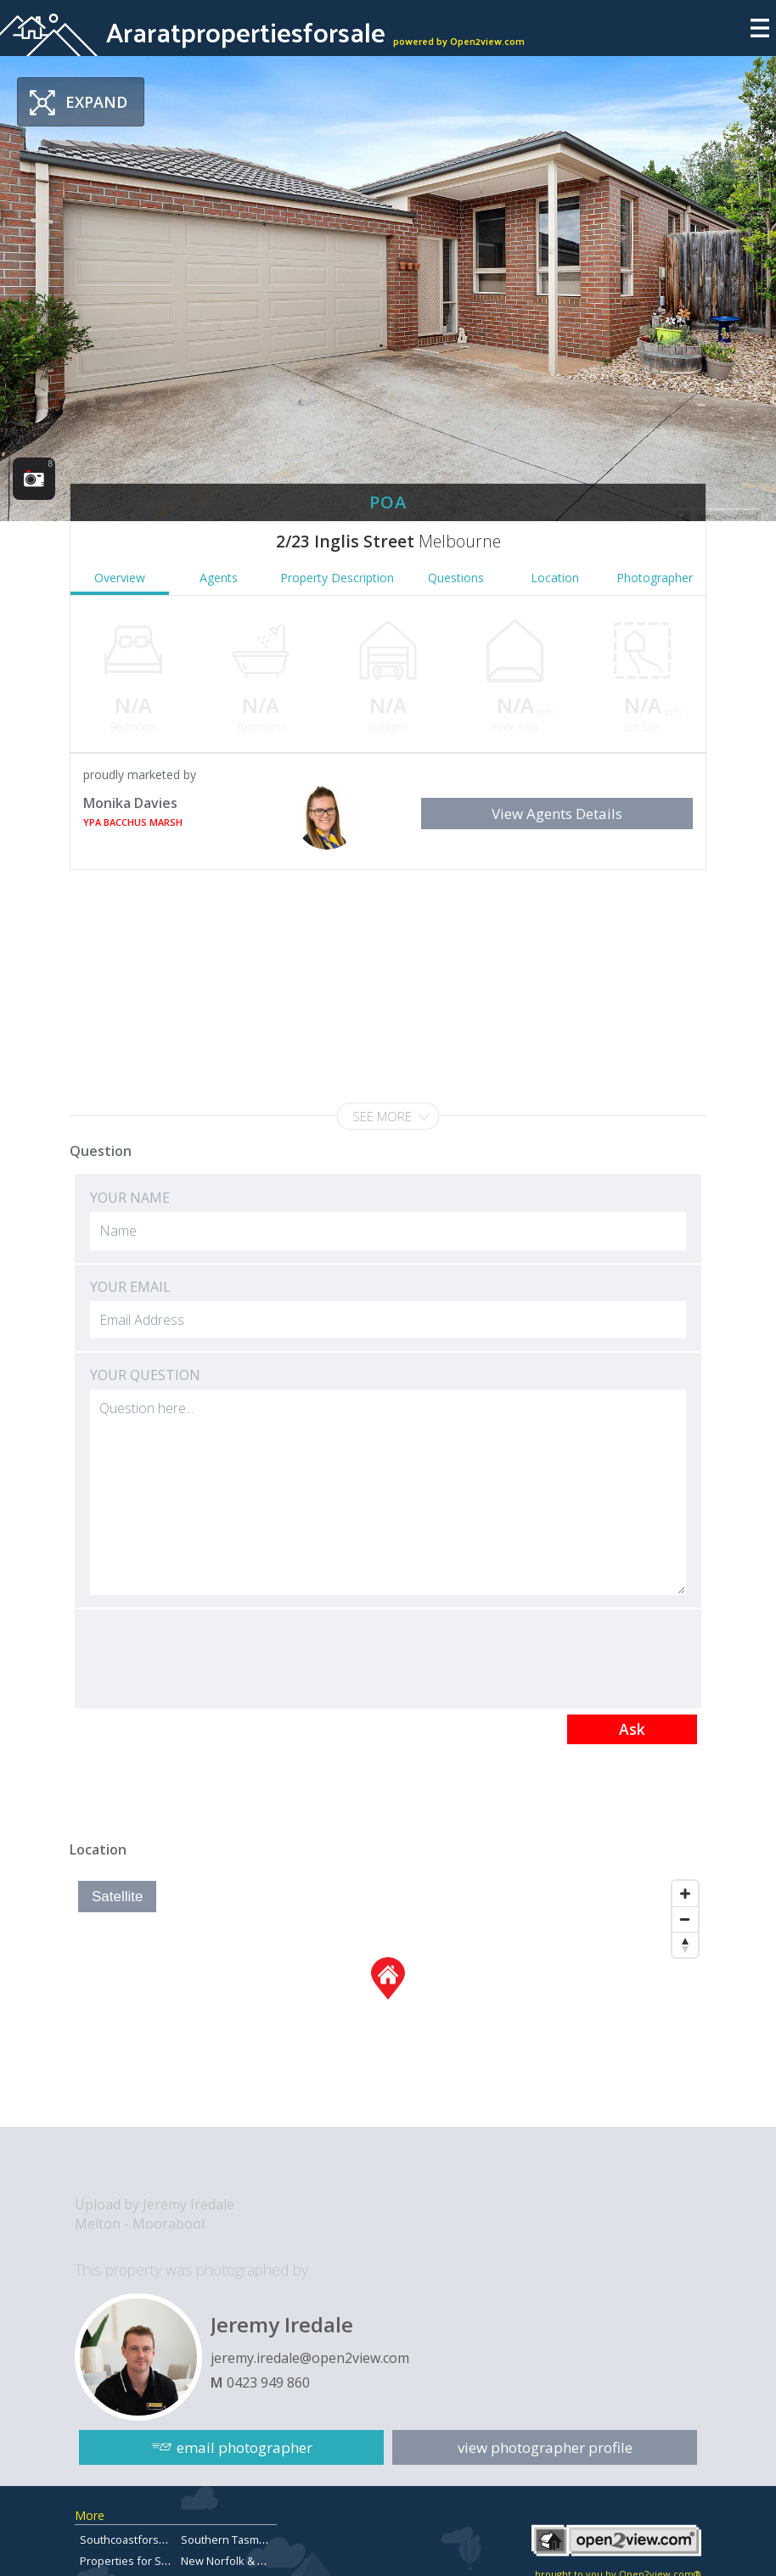  What do you see at coordinates (685, 1919) in the screenshot?
I see `[Zoom Out]` at bounding box center [685, 1919].